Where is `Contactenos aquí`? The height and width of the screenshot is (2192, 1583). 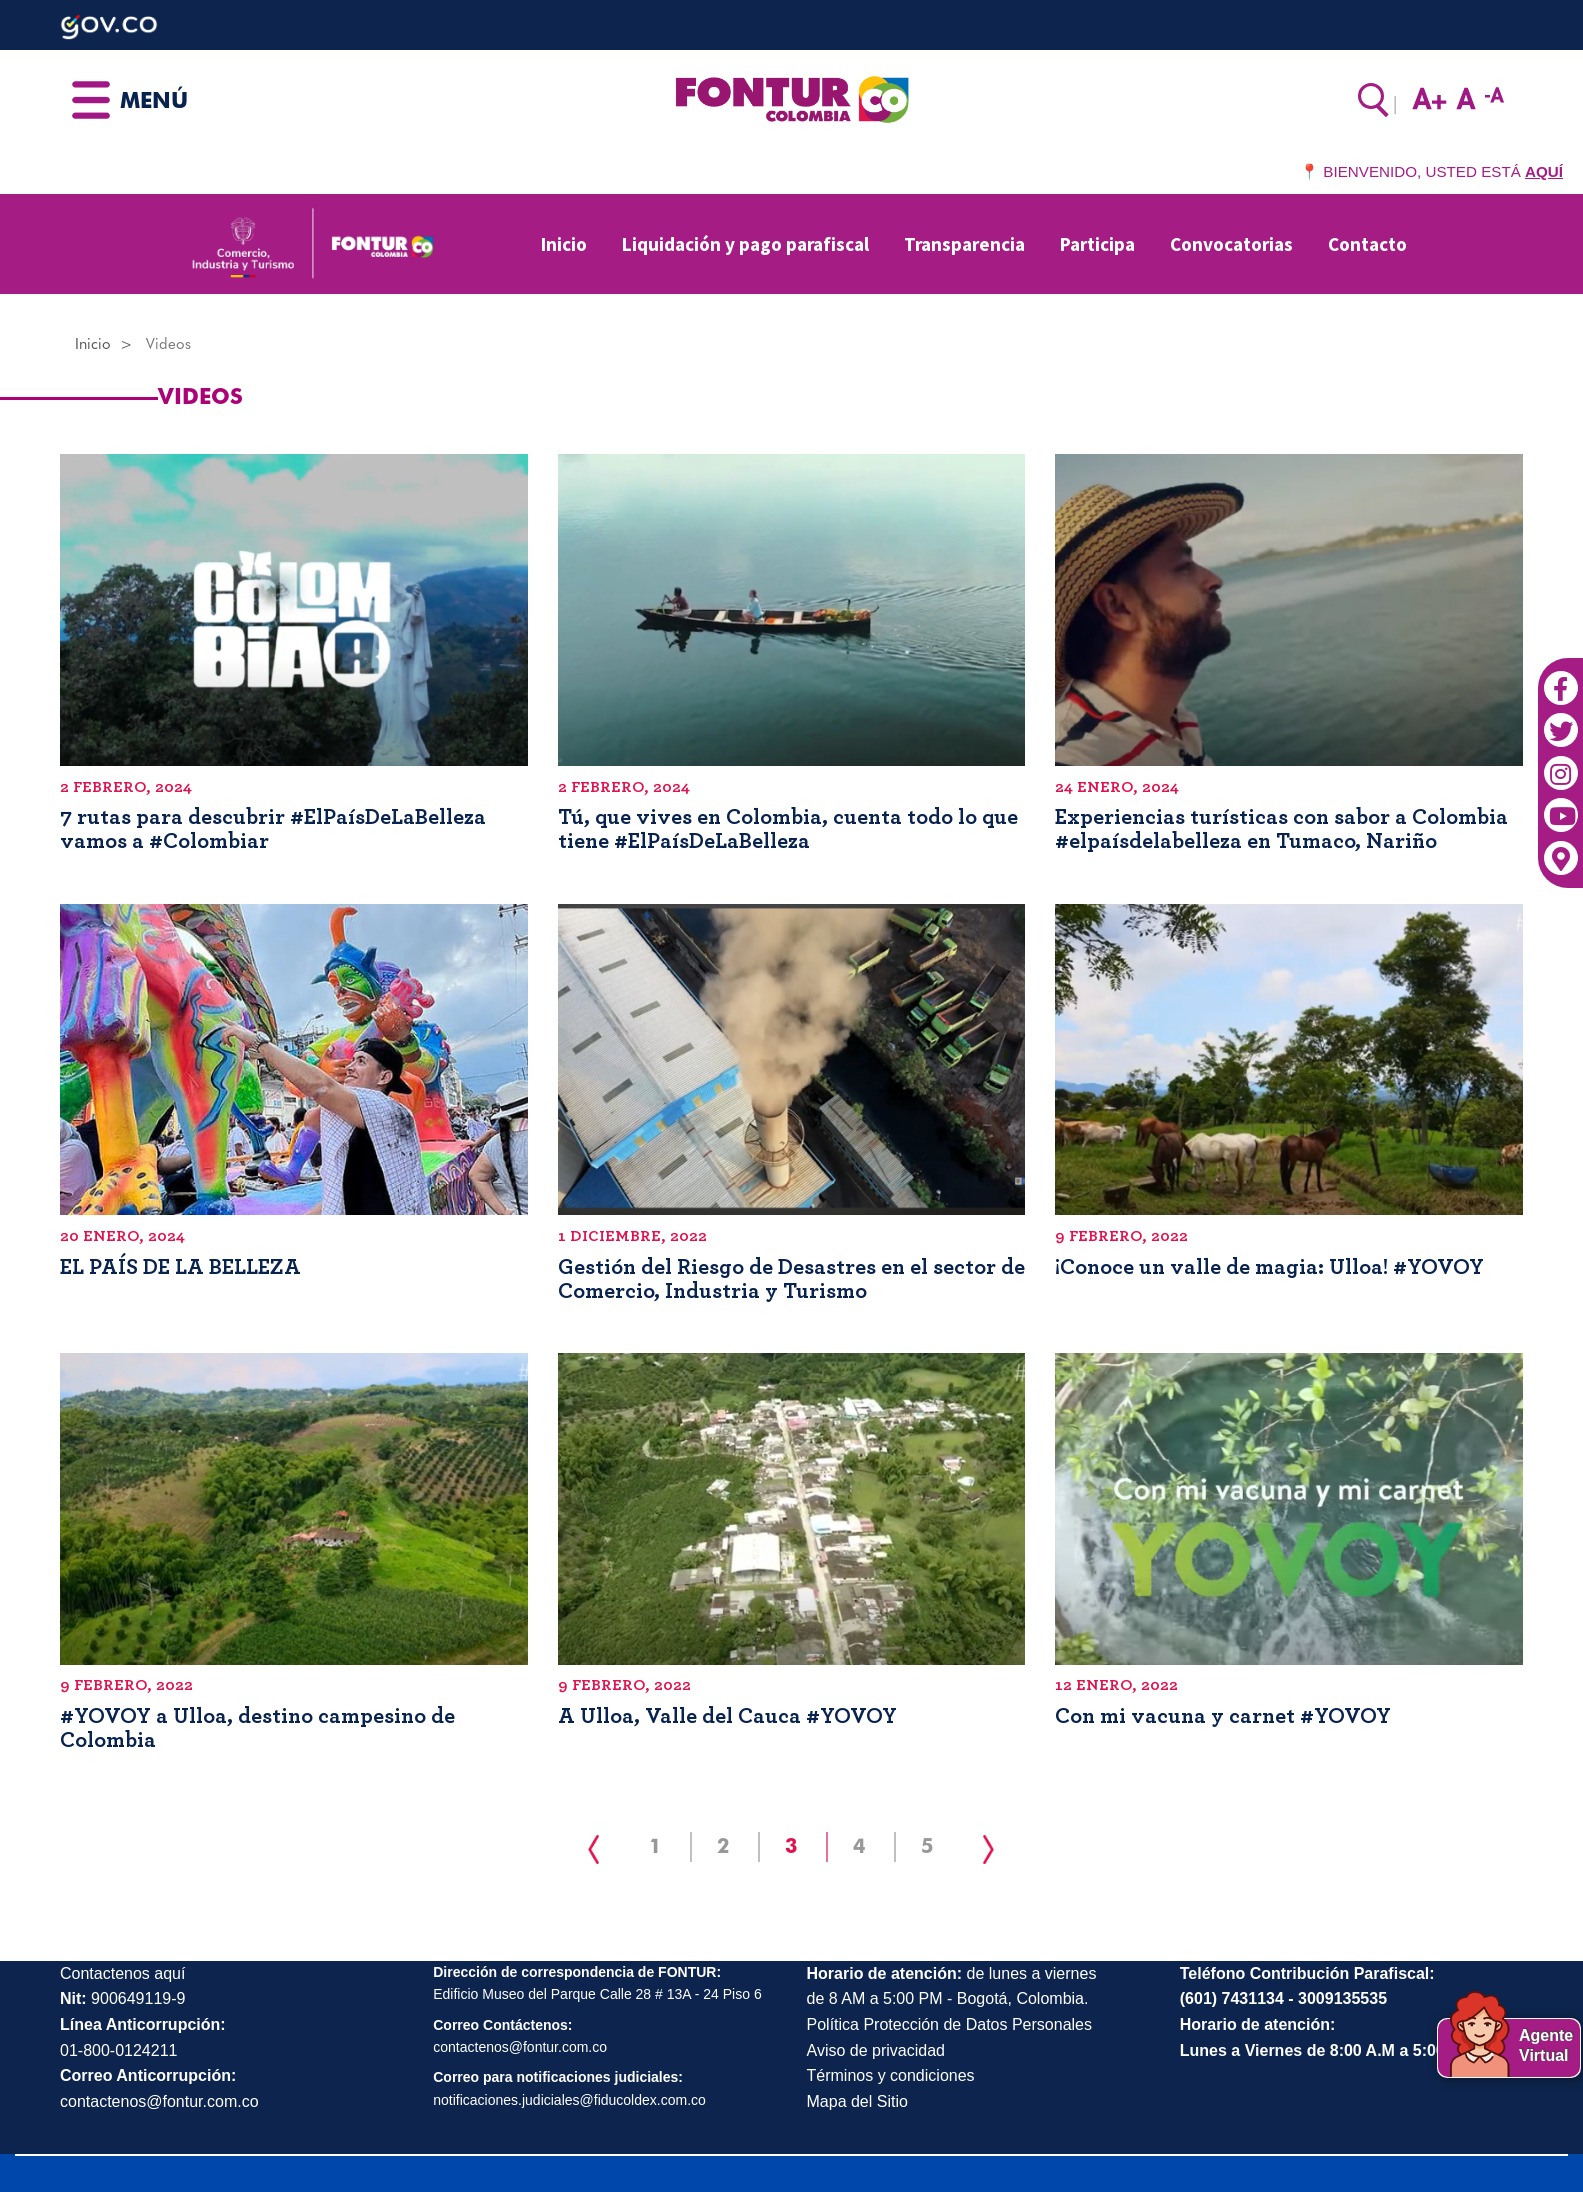 Contactenos aquí is located at coordinates (122, 1973).